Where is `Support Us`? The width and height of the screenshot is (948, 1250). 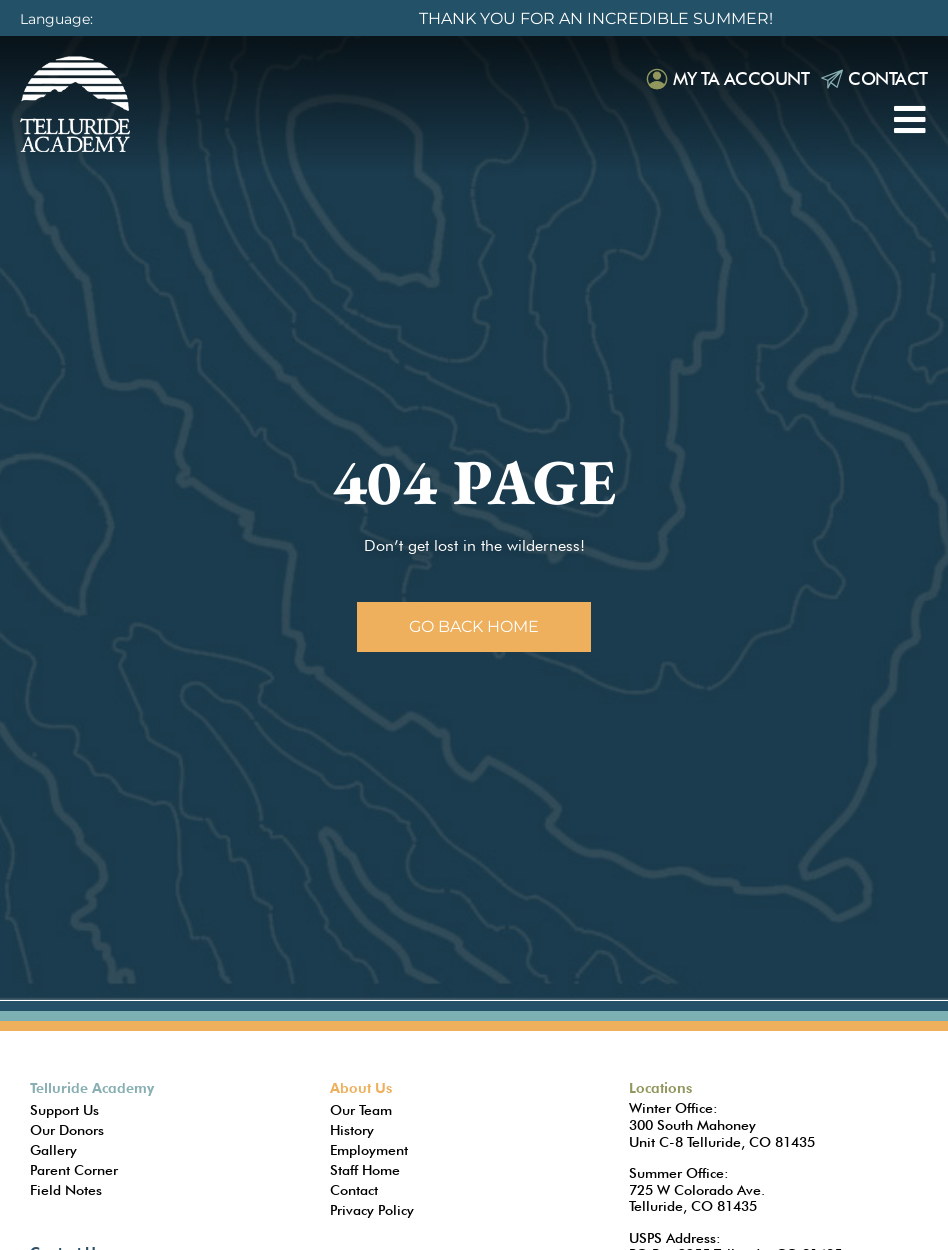
Support Us is located at coordinates (64, 1110).